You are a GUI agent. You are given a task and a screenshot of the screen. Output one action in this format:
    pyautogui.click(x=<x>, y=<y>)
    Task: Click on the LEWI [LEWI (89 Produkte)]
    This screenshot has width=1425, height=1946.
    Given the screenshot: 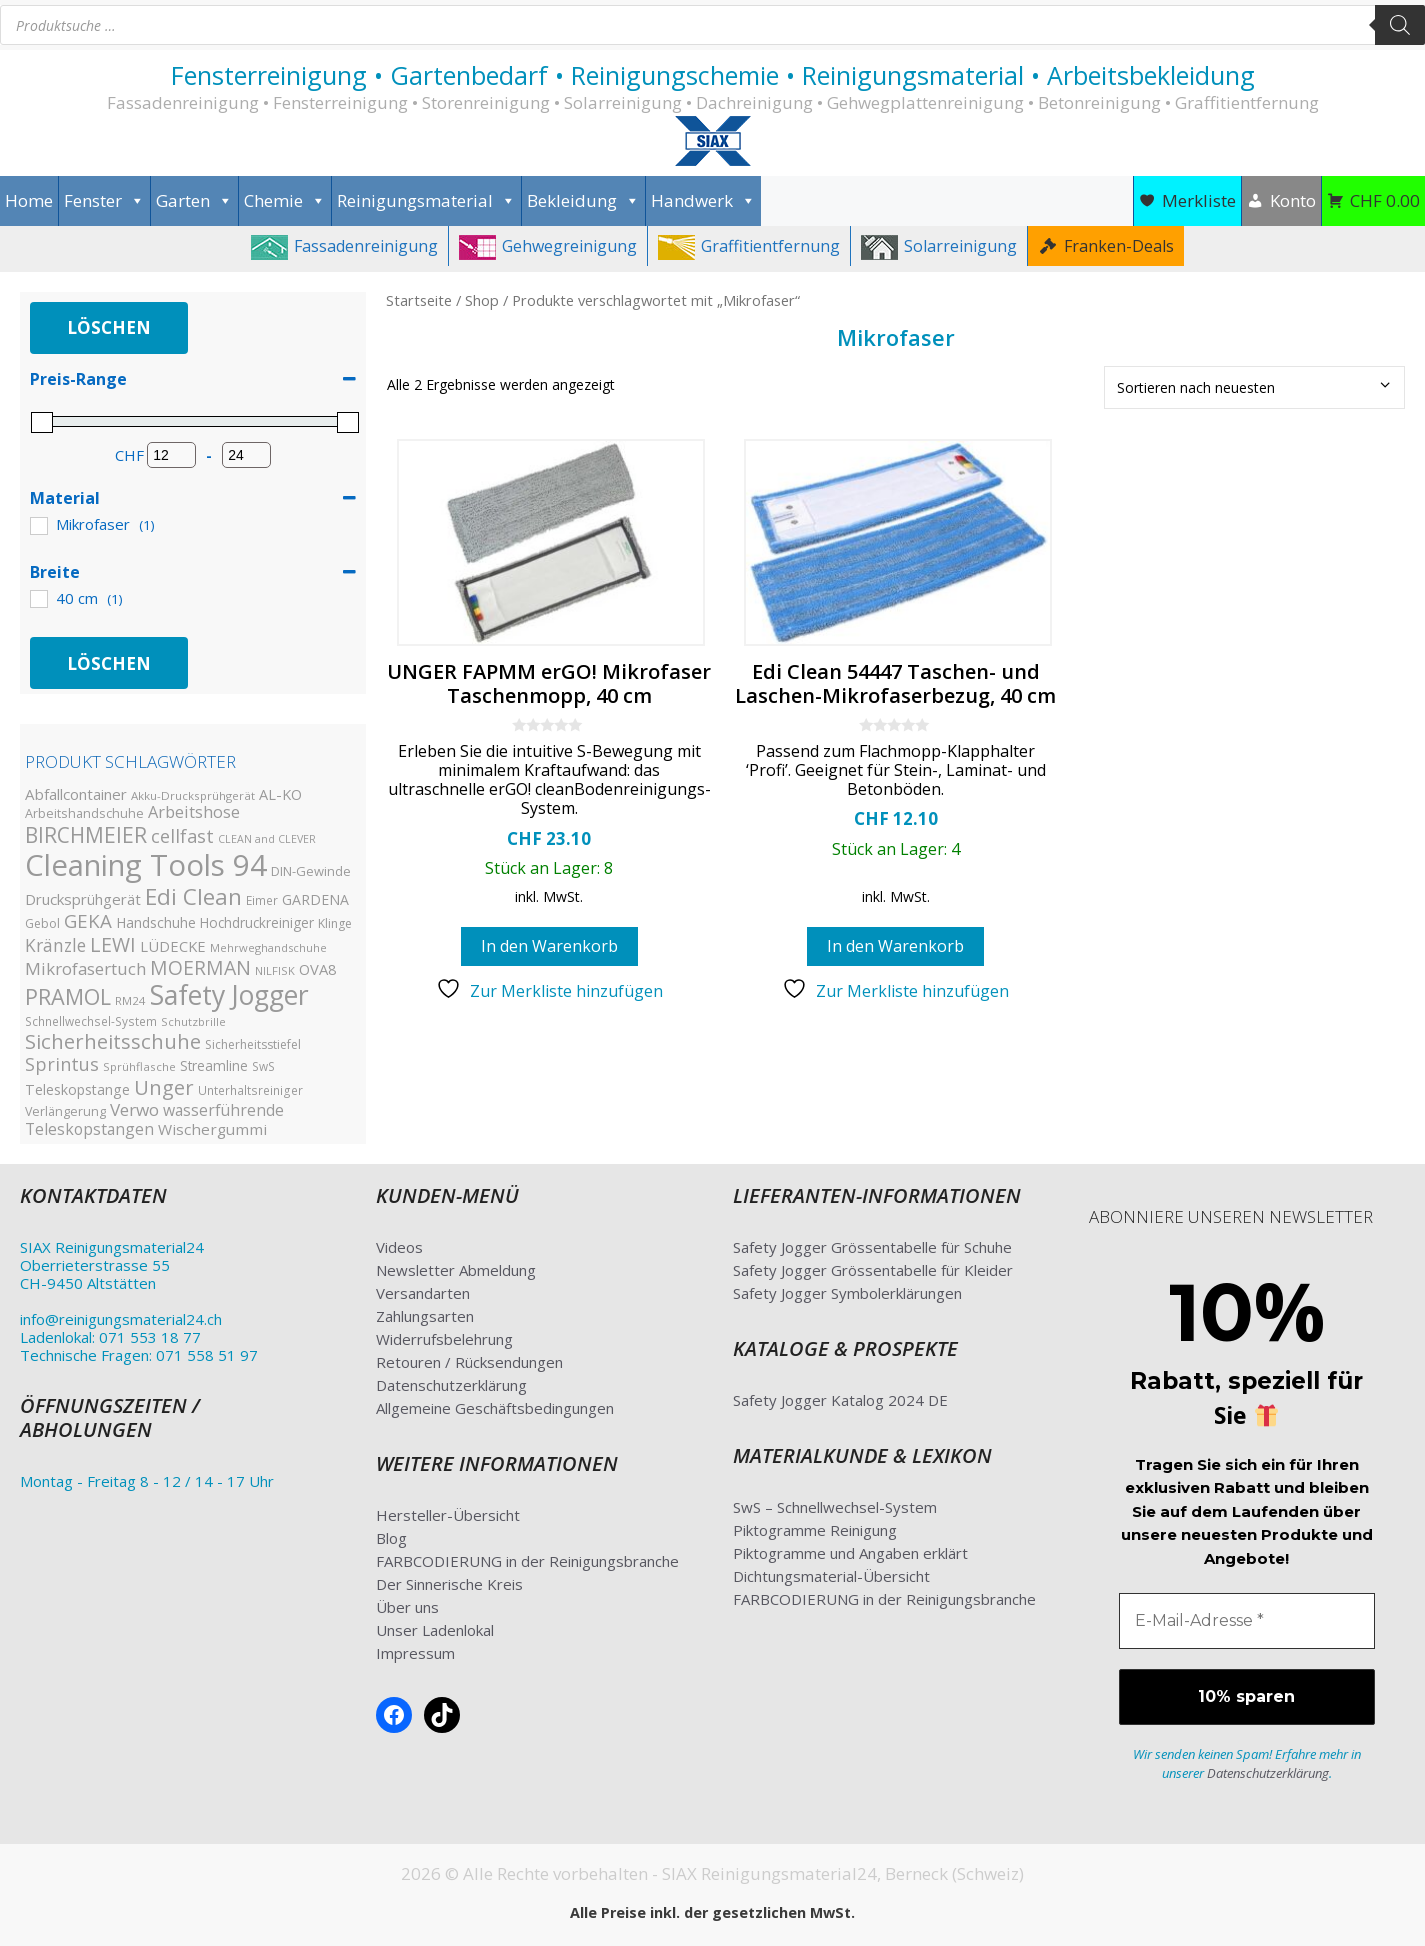 What is the action you would take?
    pyautogui.click(x=113, y=944)
    